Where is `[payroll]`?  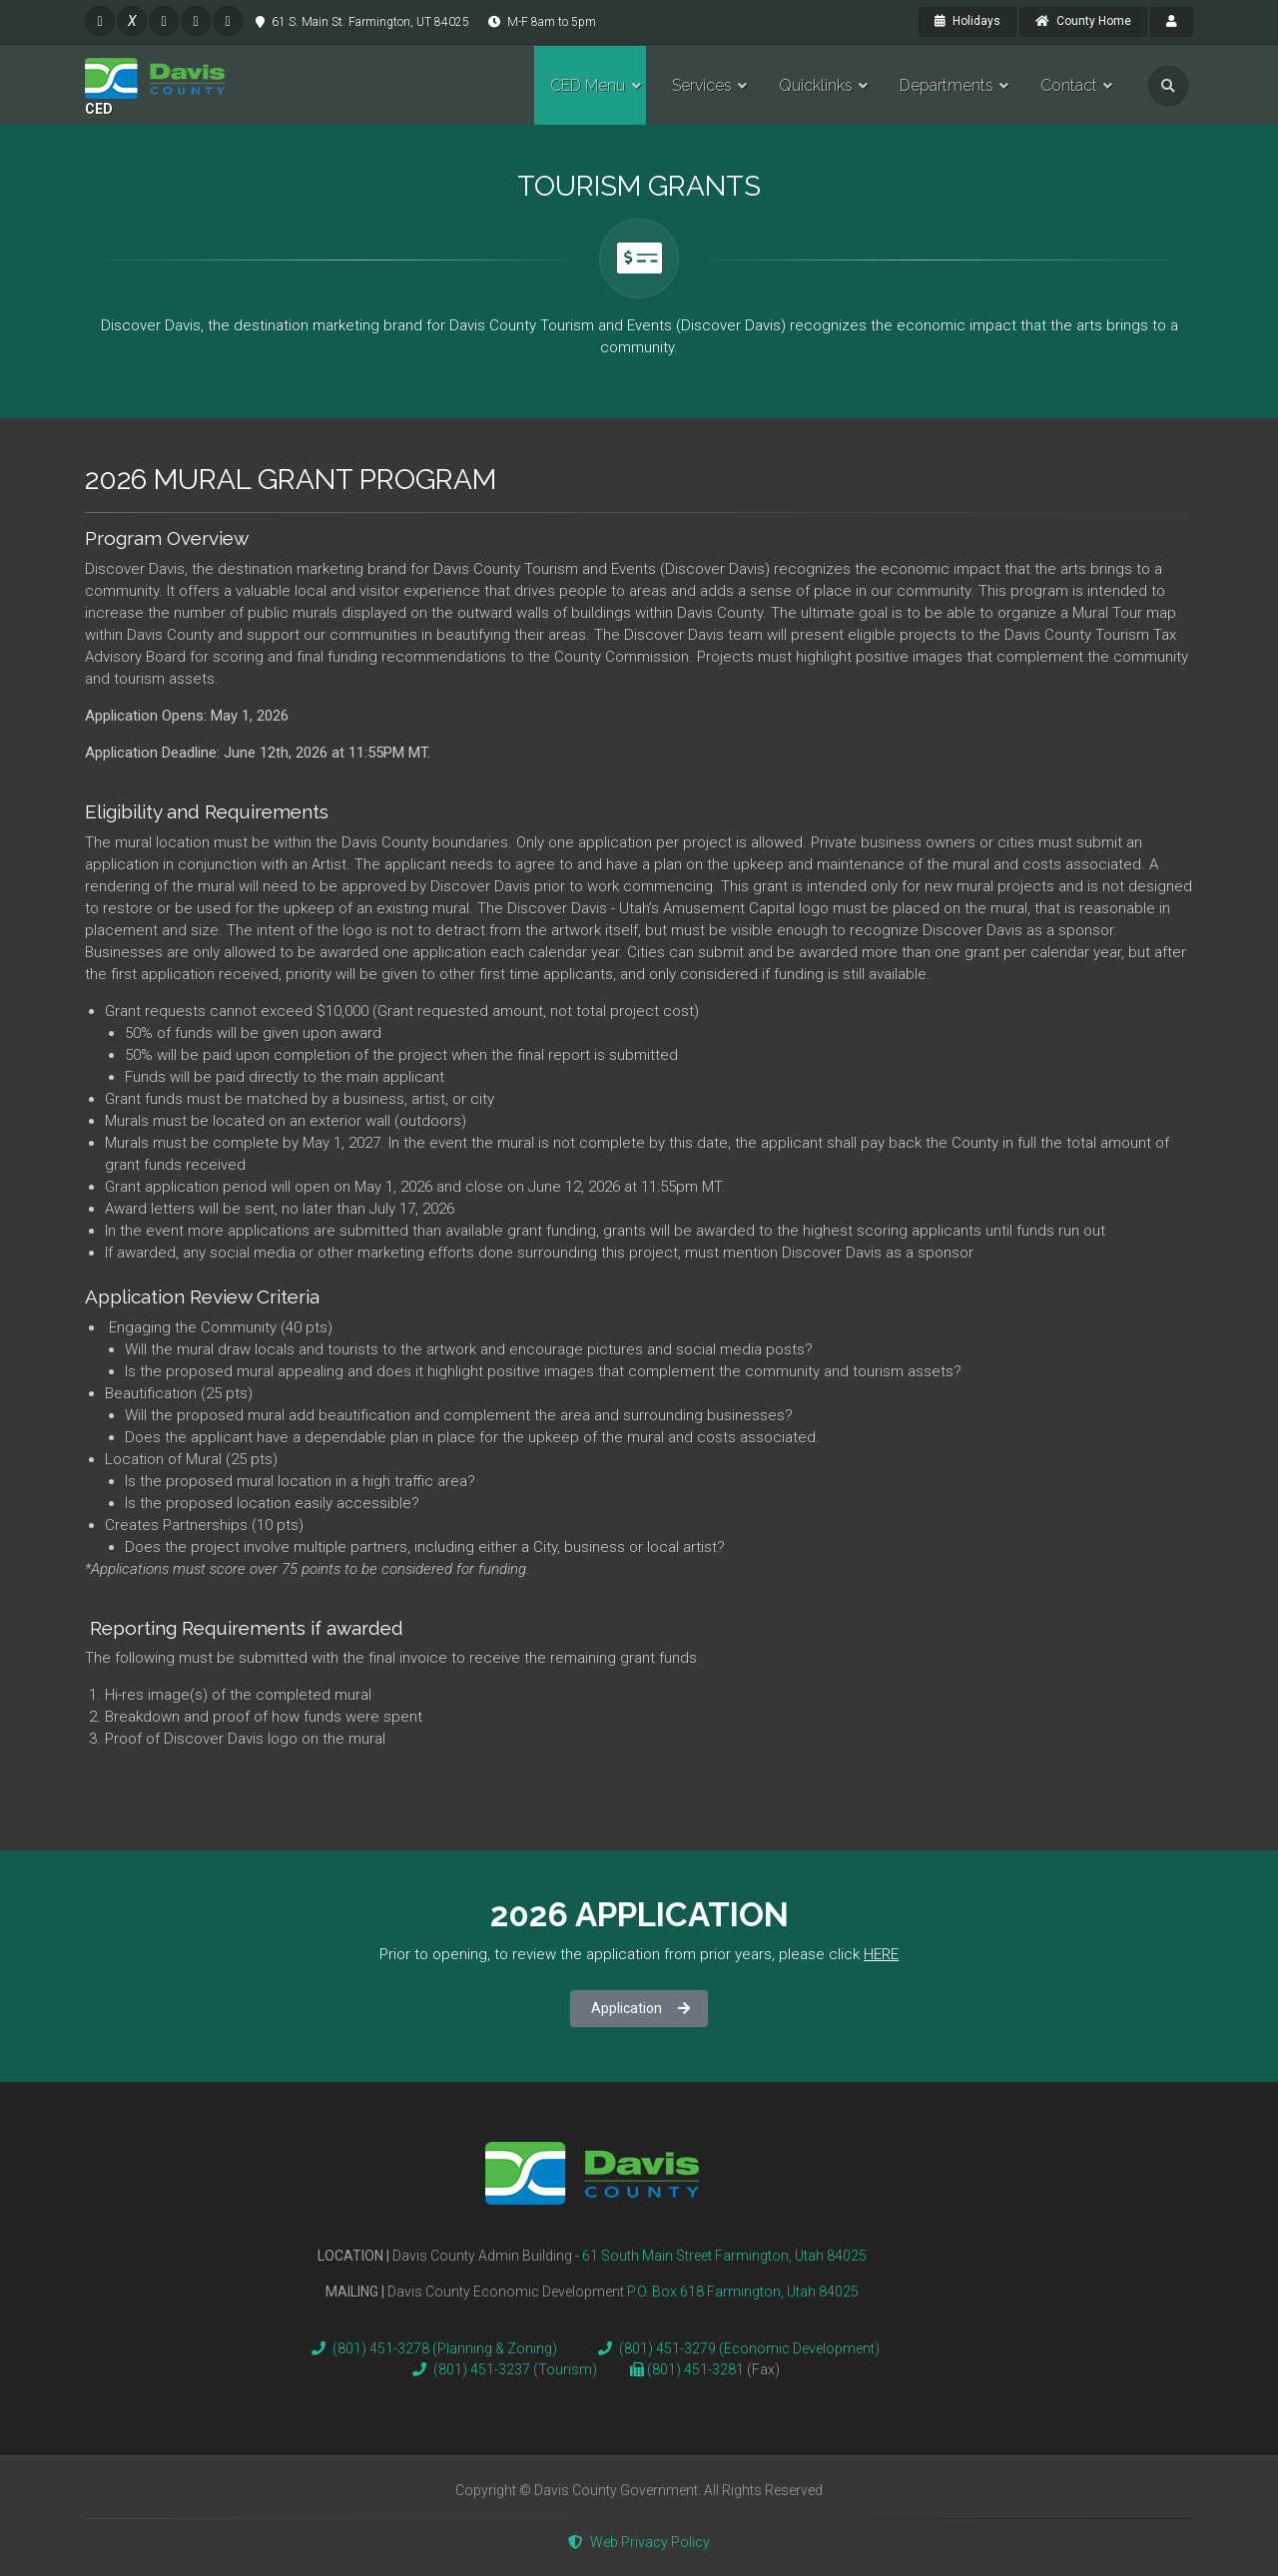 [payroll] is located at coordinates (1171, 22).